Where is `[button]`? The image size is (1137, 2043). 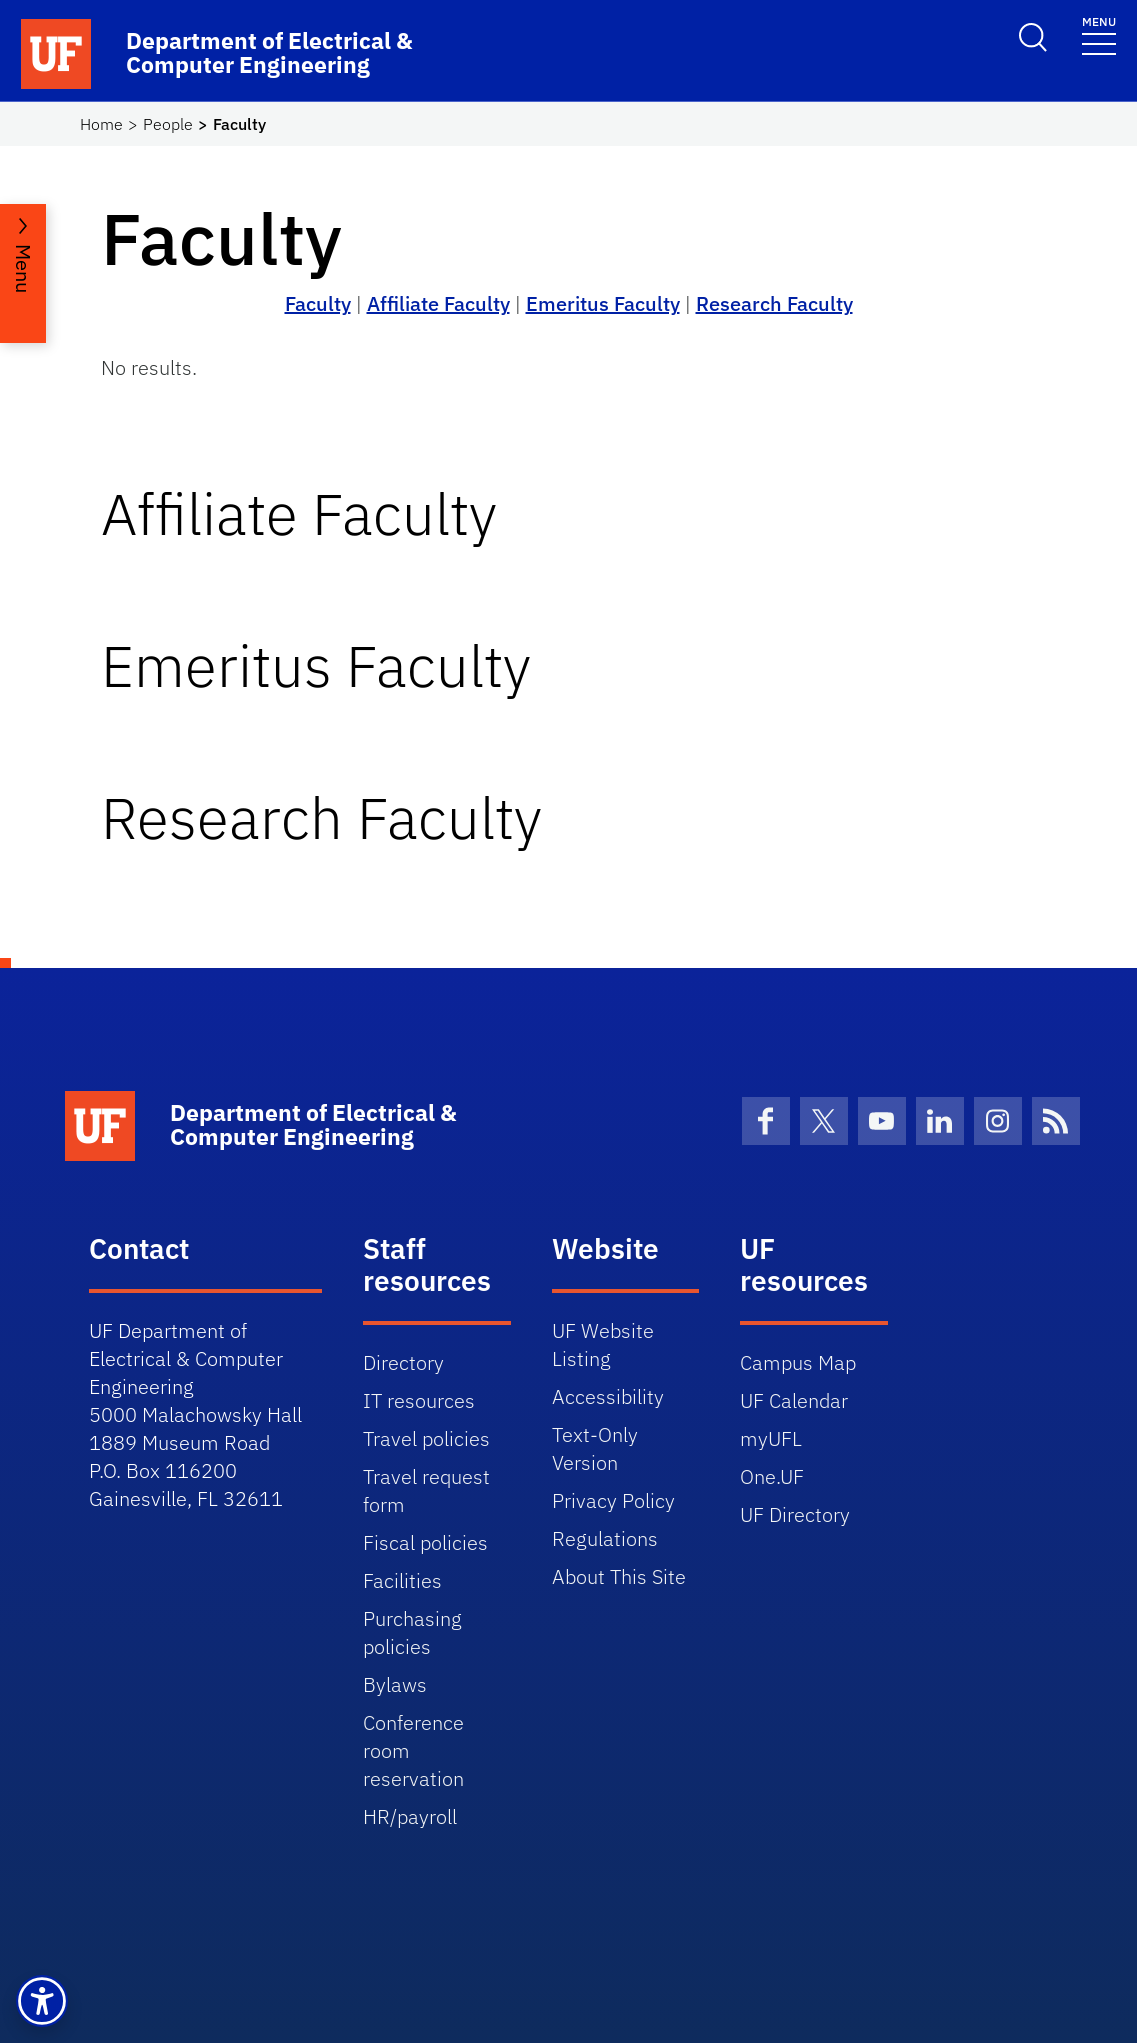 [button] is located at coordinates (42, 2001).